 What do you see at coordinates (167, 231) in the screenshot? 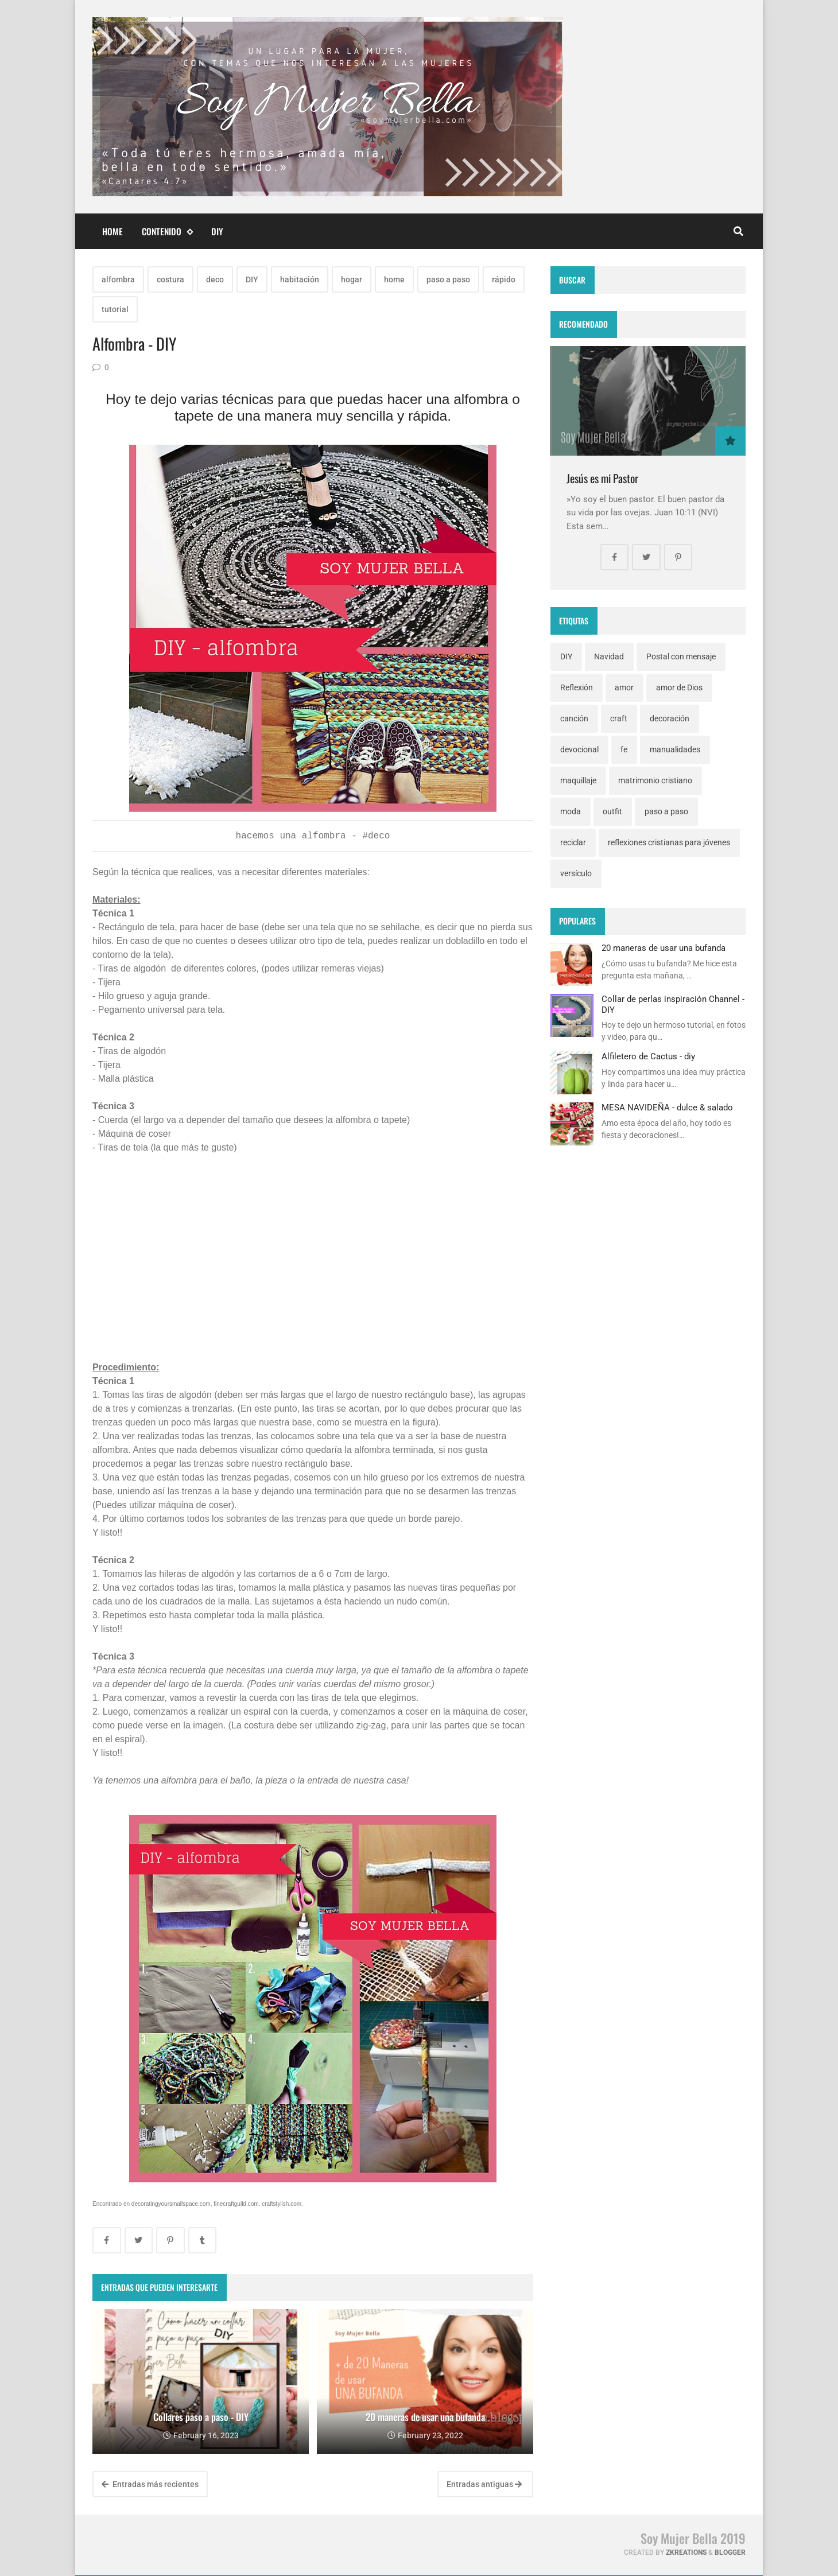
I see `Contenido` at bounding box center [167, 231].